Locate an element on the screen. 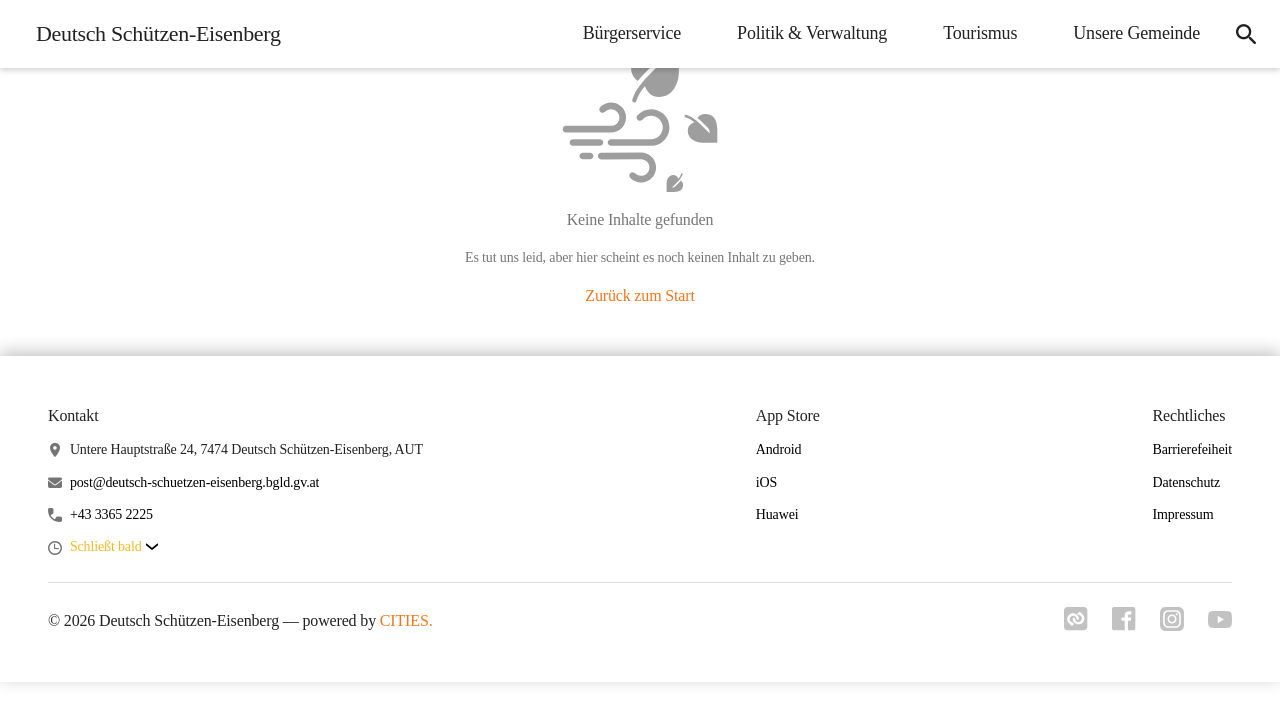 The image size is (1280, 720). +43 3365 2225 is located at coordinates (111, 514).